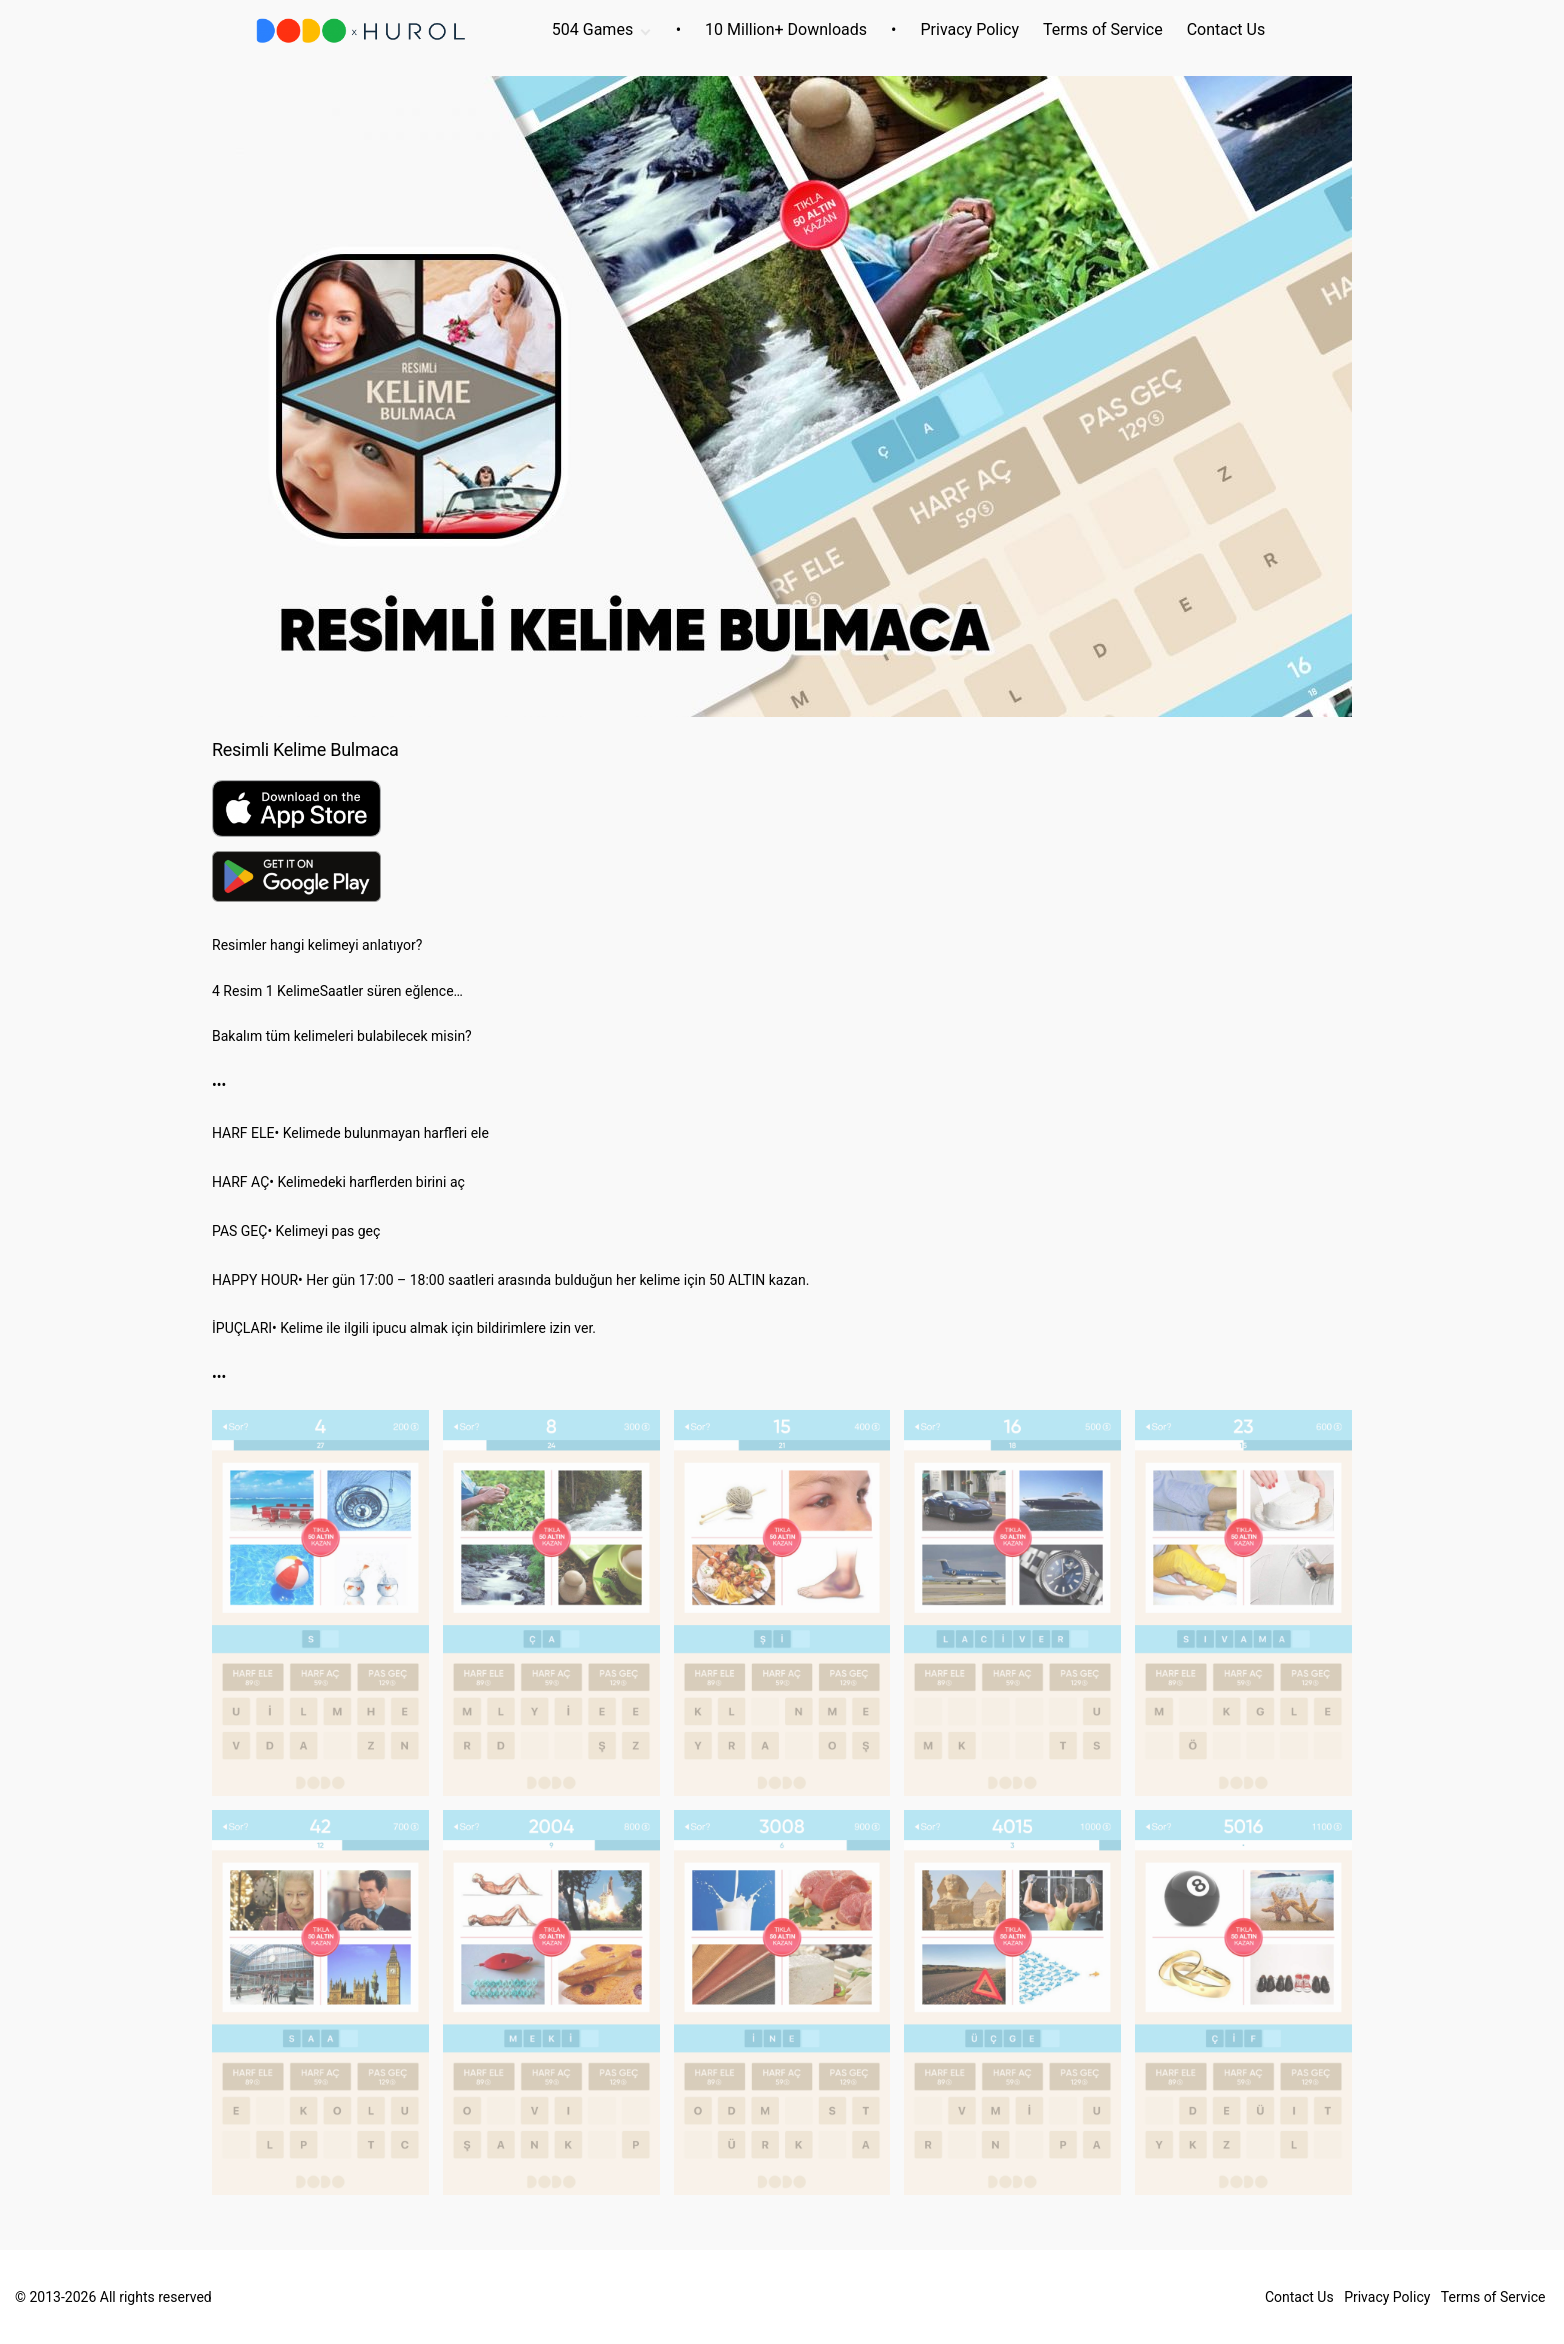 The image size is (1564, 2344). What do you see at coordinates (970, 29) in the screenshot?
I see `Privacy Policy` at bounding box center [970, 29].